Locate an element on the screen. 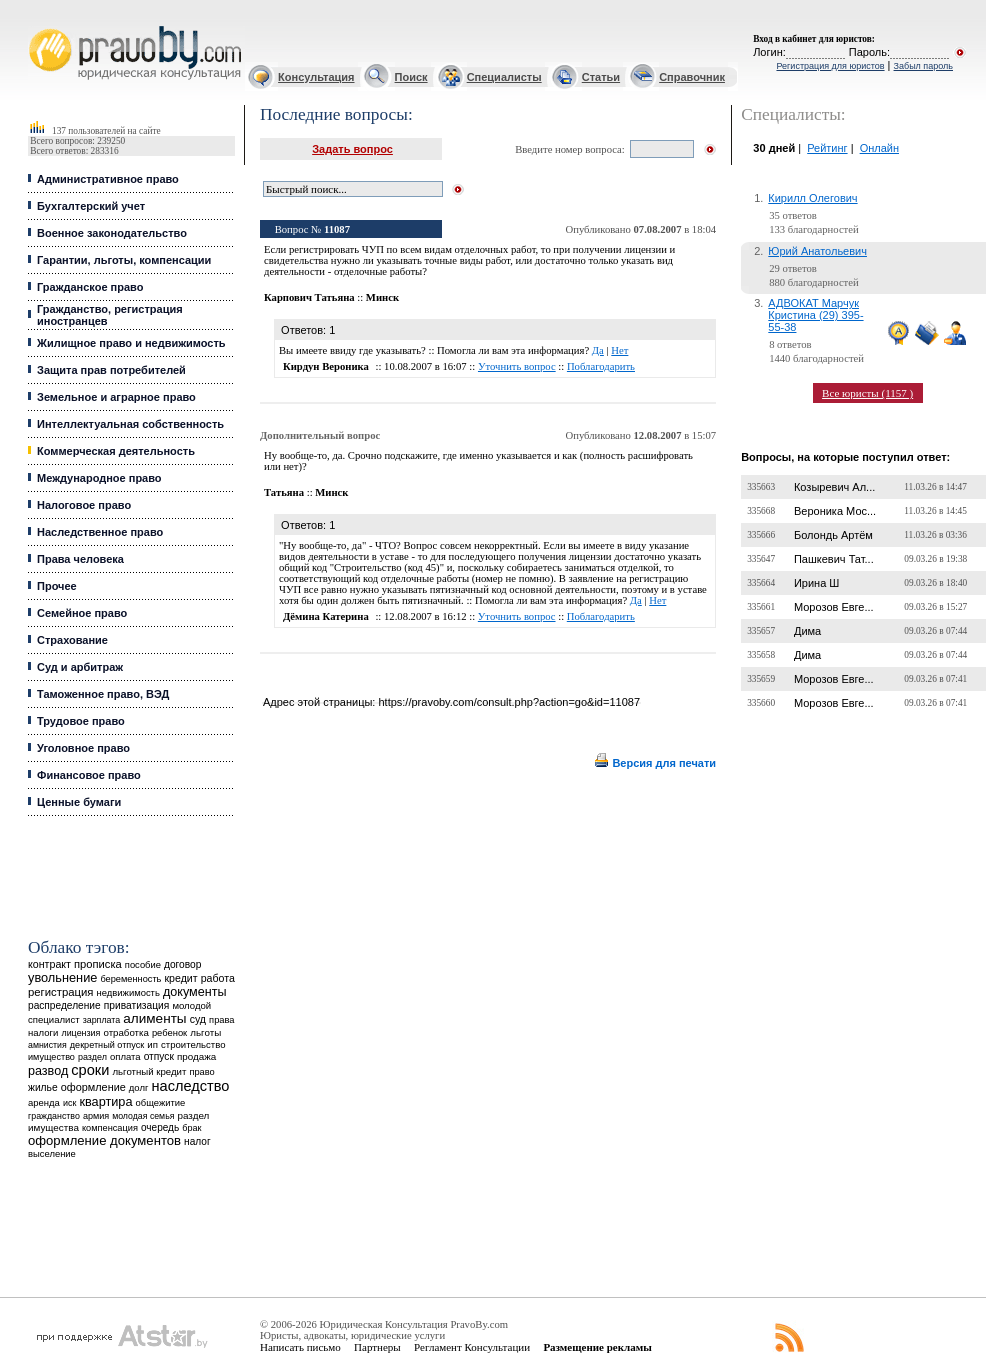 The height and width of the screenshot is (1368, 986). налог is located at coordinates (197, 1141).